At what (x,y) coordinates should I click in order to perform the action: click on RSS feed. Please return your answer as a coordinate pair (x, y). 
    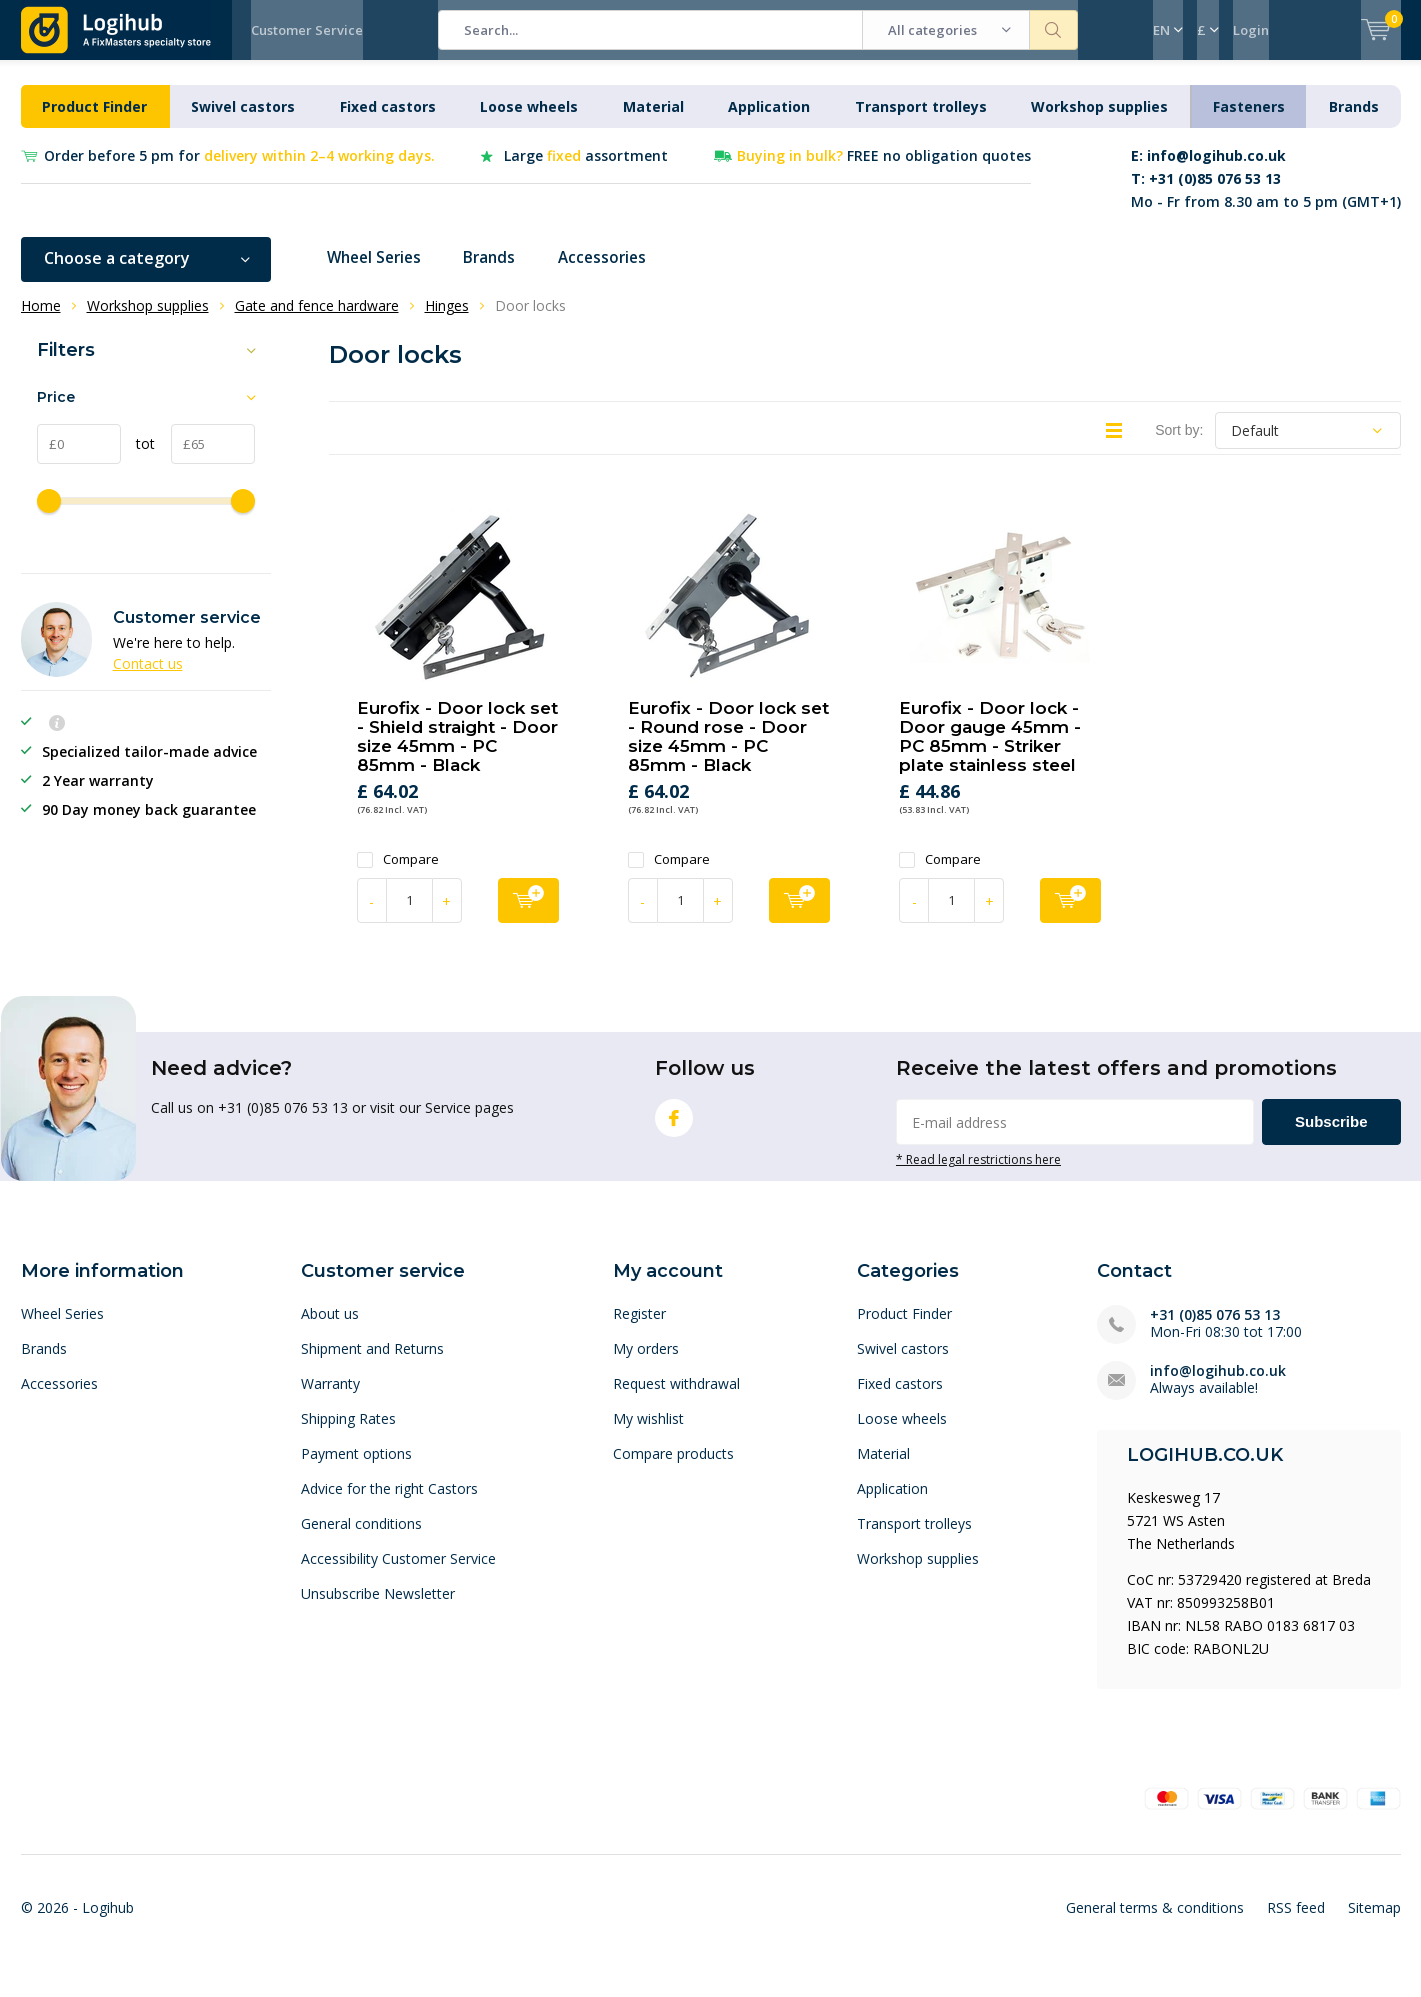
    Looking at the image, I should click on (1296, 1922).